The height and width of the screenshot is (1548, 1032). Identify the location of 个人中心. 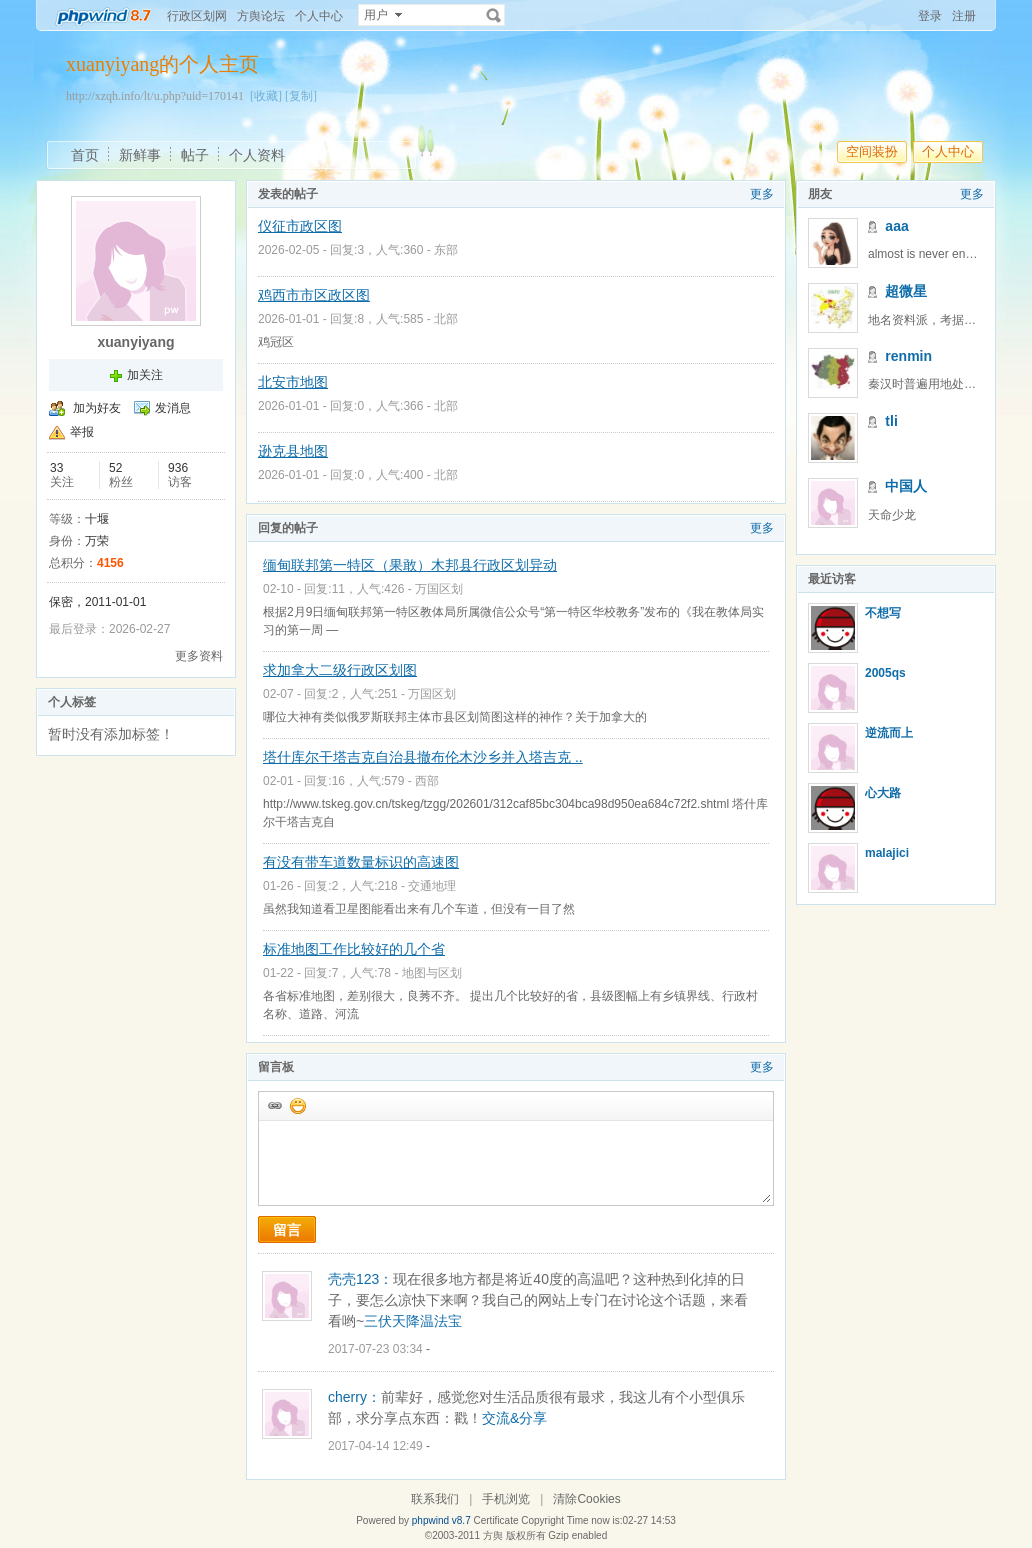
(319, 16).